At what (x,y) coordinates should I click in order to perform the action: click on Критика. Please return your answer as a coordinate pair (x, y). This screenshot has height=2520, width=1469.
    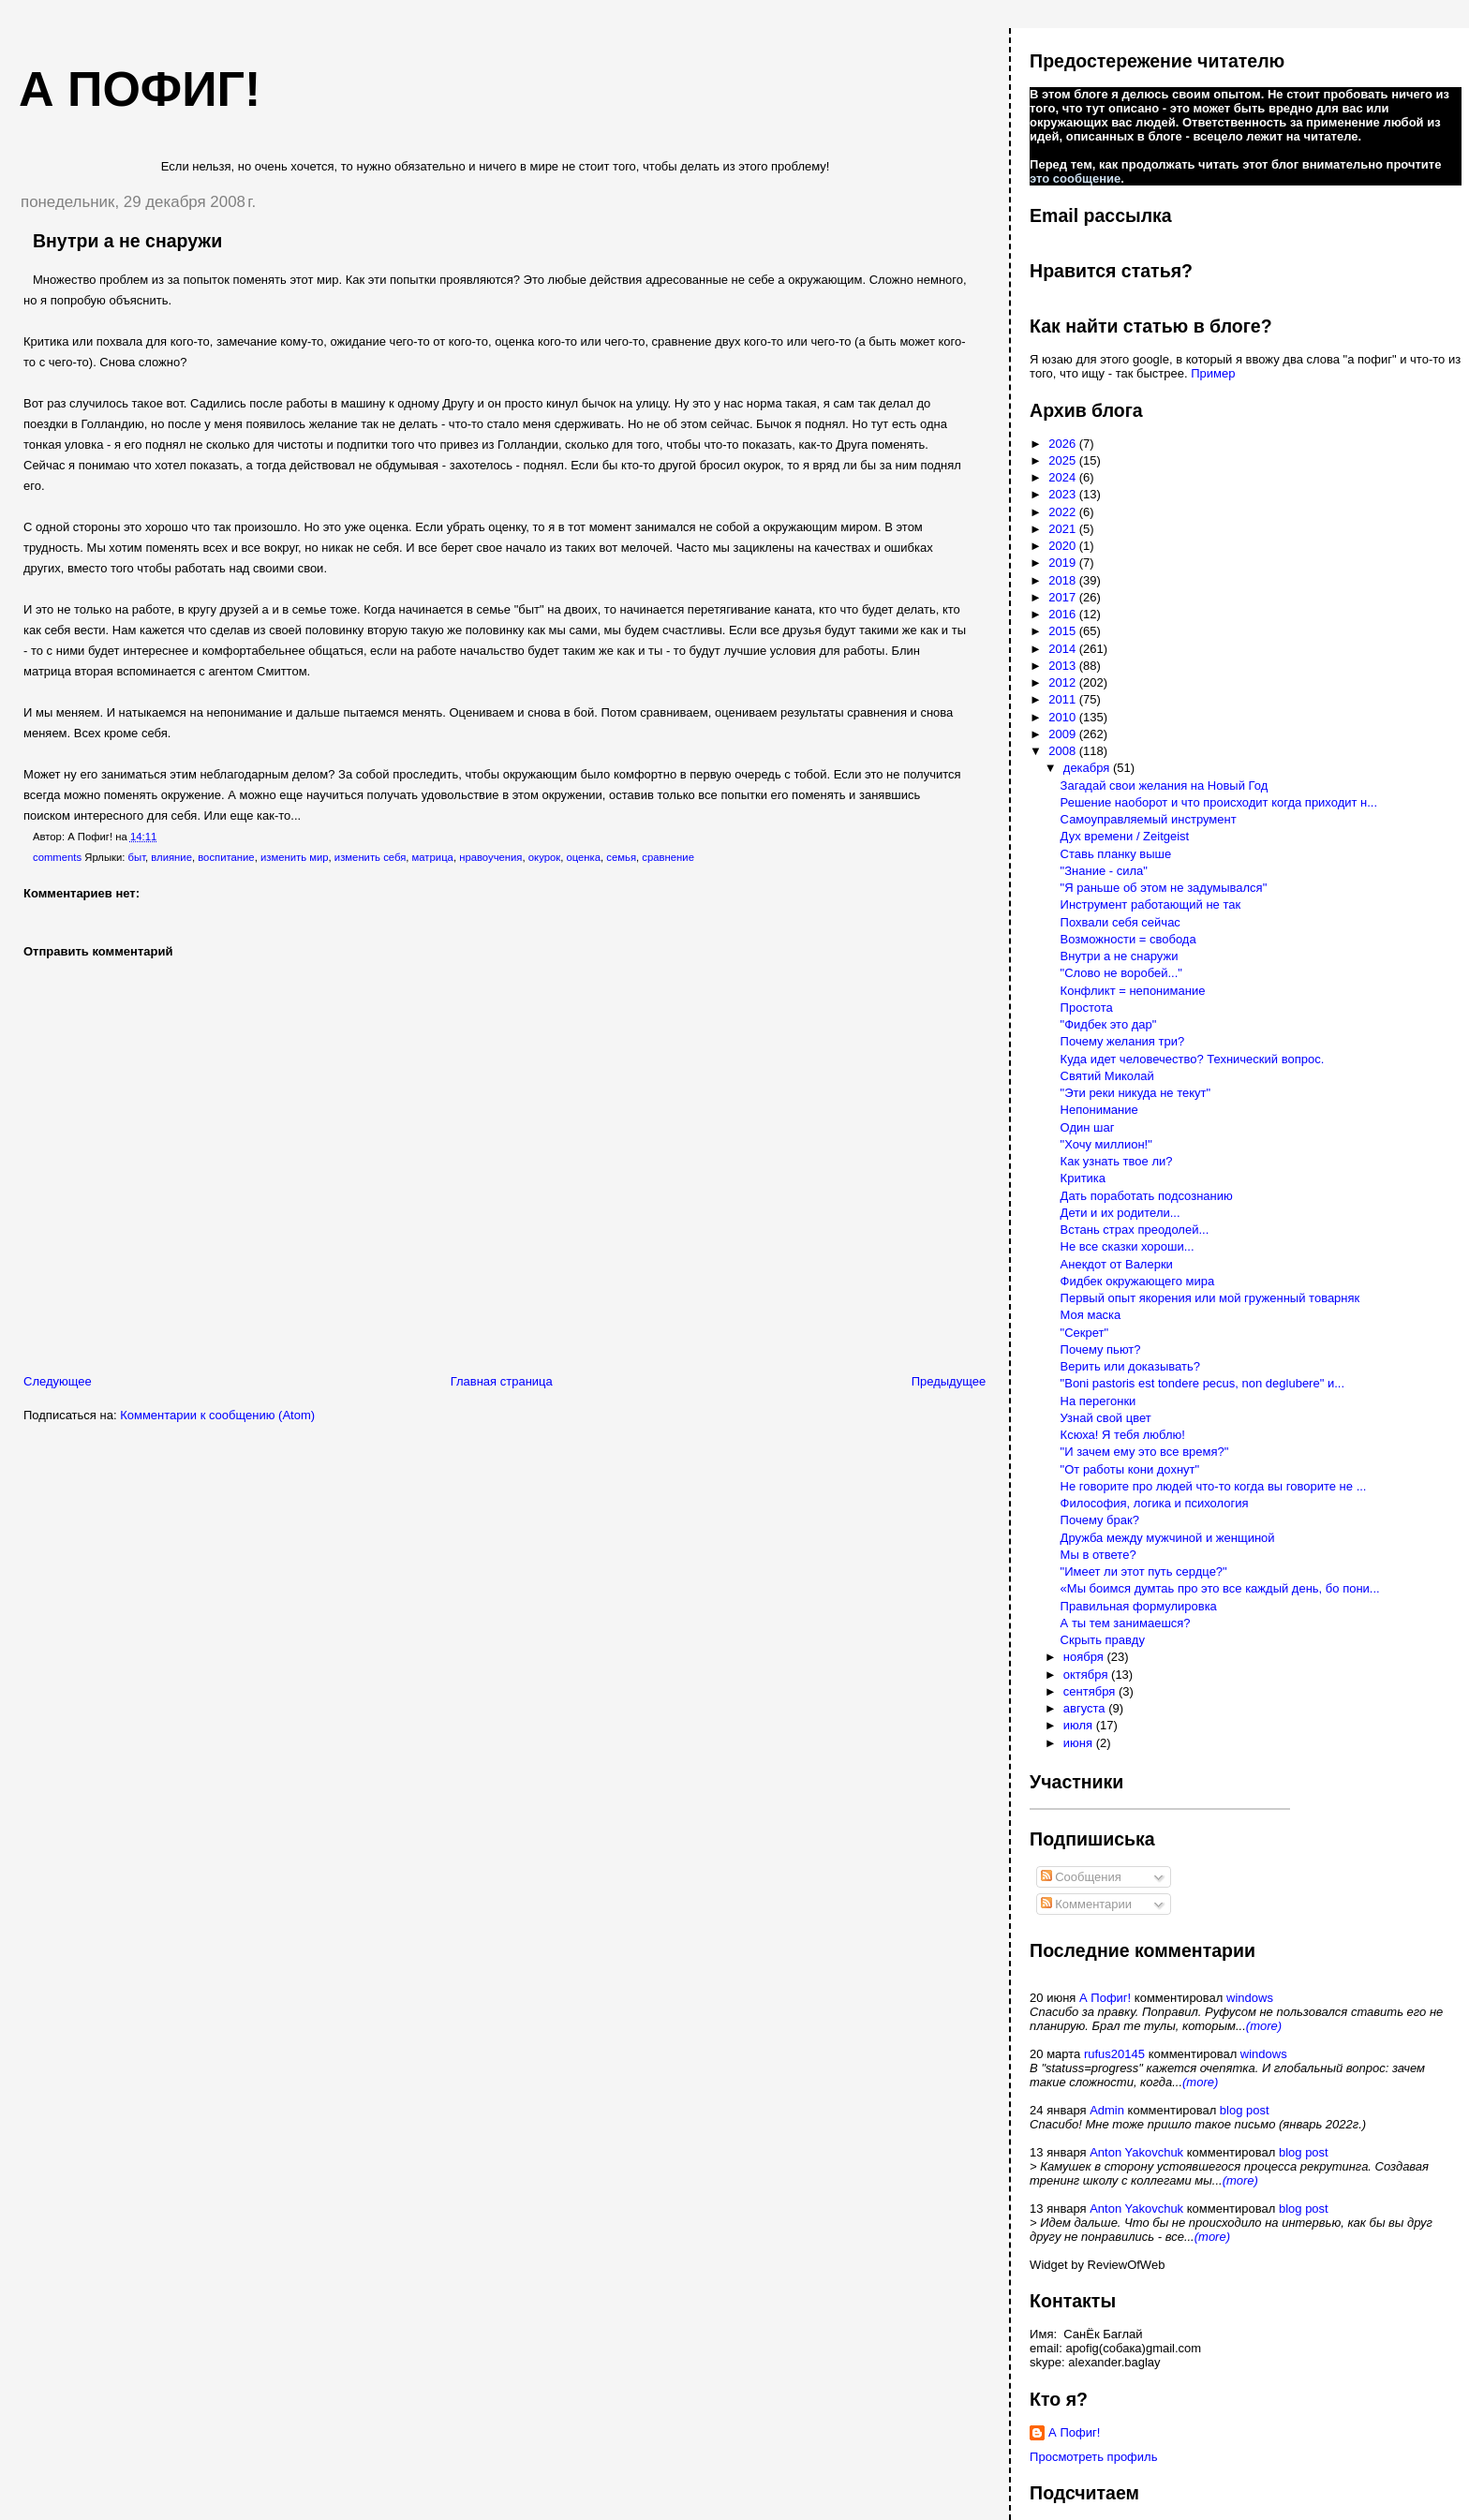
    Looking at the image, I should click on (1083, 1178).